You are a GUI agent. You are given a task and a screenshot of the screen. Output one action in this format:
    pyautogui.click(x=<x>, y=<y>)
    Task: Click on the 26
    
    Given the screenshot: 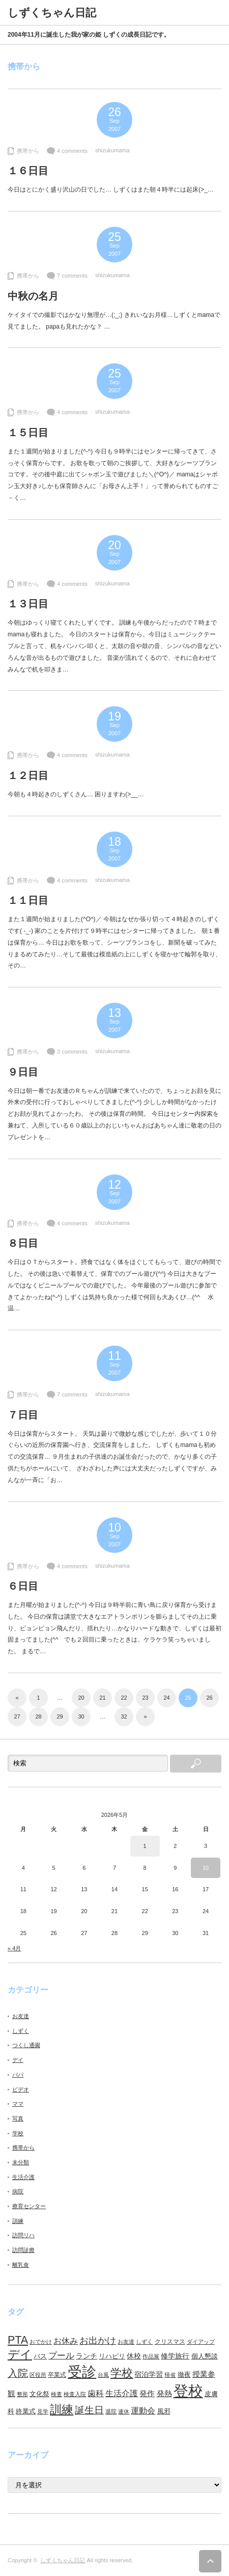 What is the action you would take?
    pyautogui.click(x=209, y=1698)
    